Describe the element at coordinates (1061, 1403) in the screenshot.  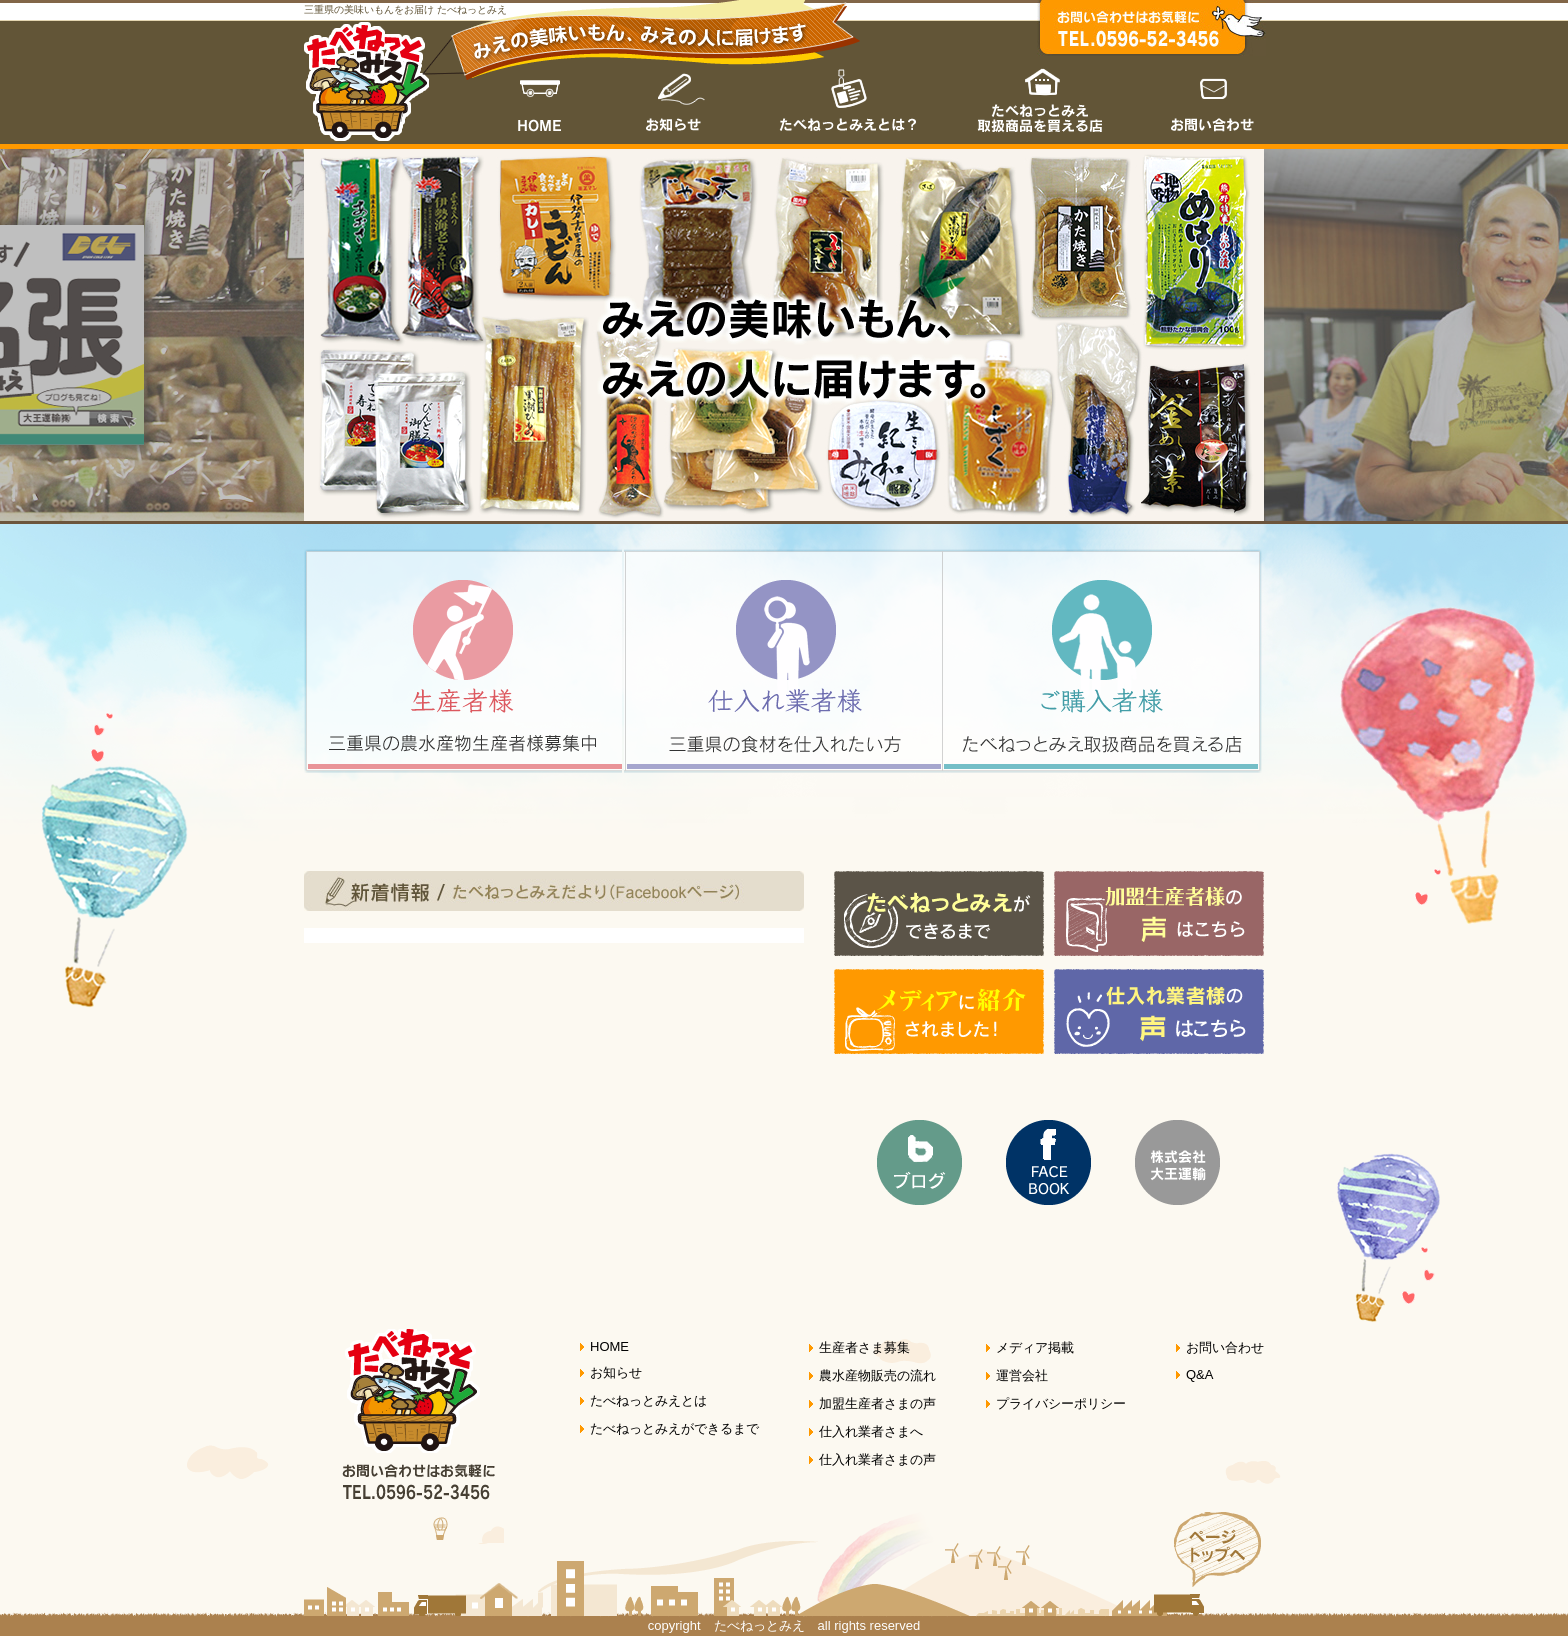
I see `プライバシーポリシー` at that location.